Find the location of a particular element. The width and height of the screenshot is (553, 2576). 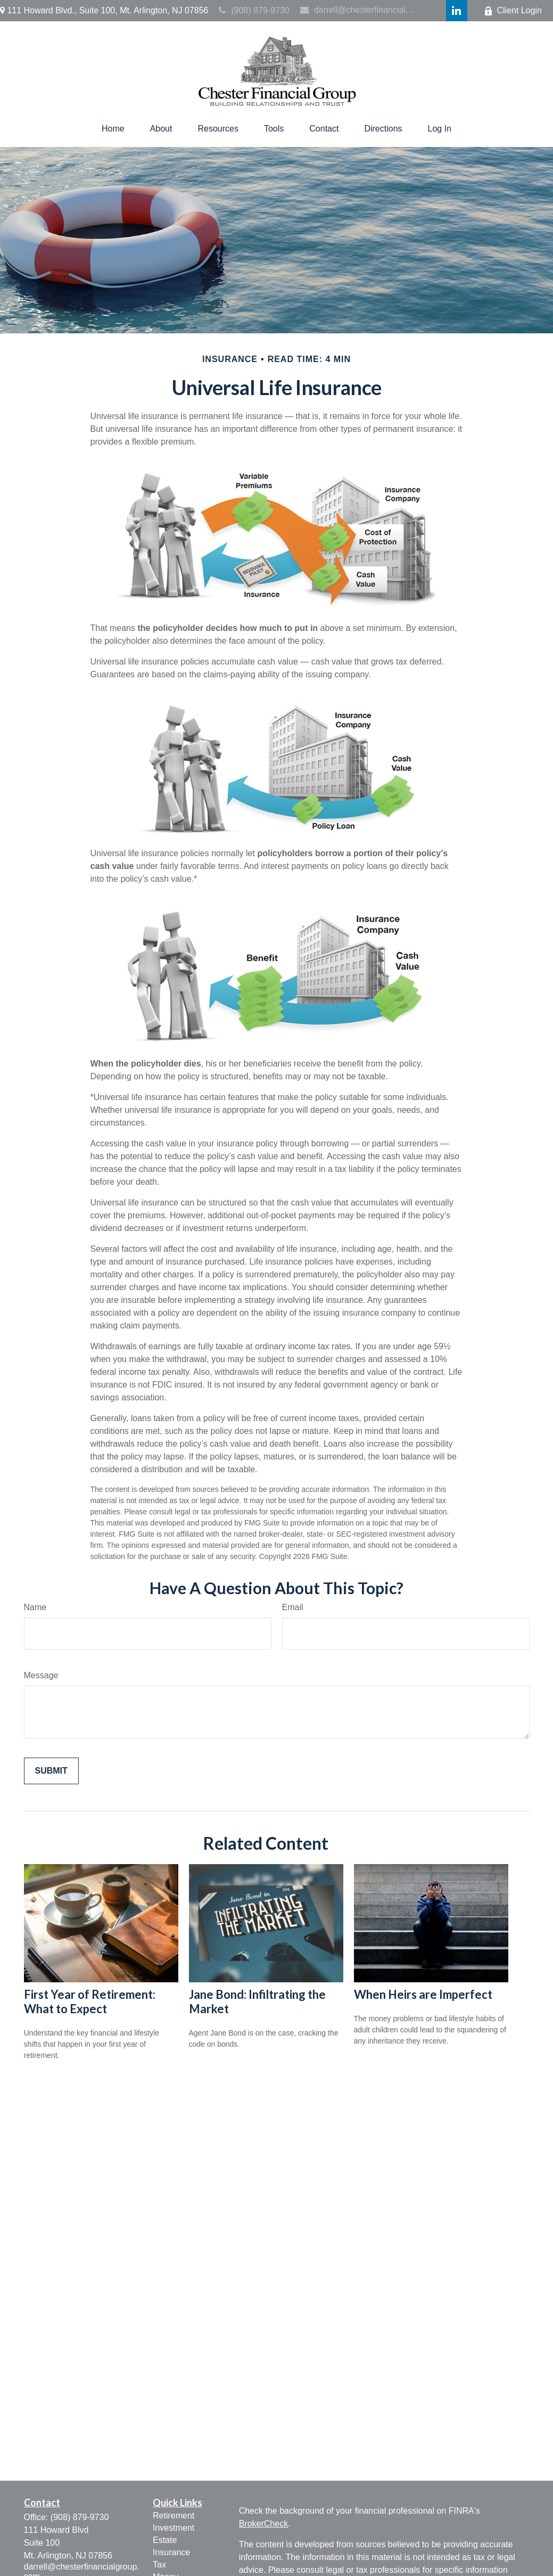

Investment is located at coordinates (173, 2527).